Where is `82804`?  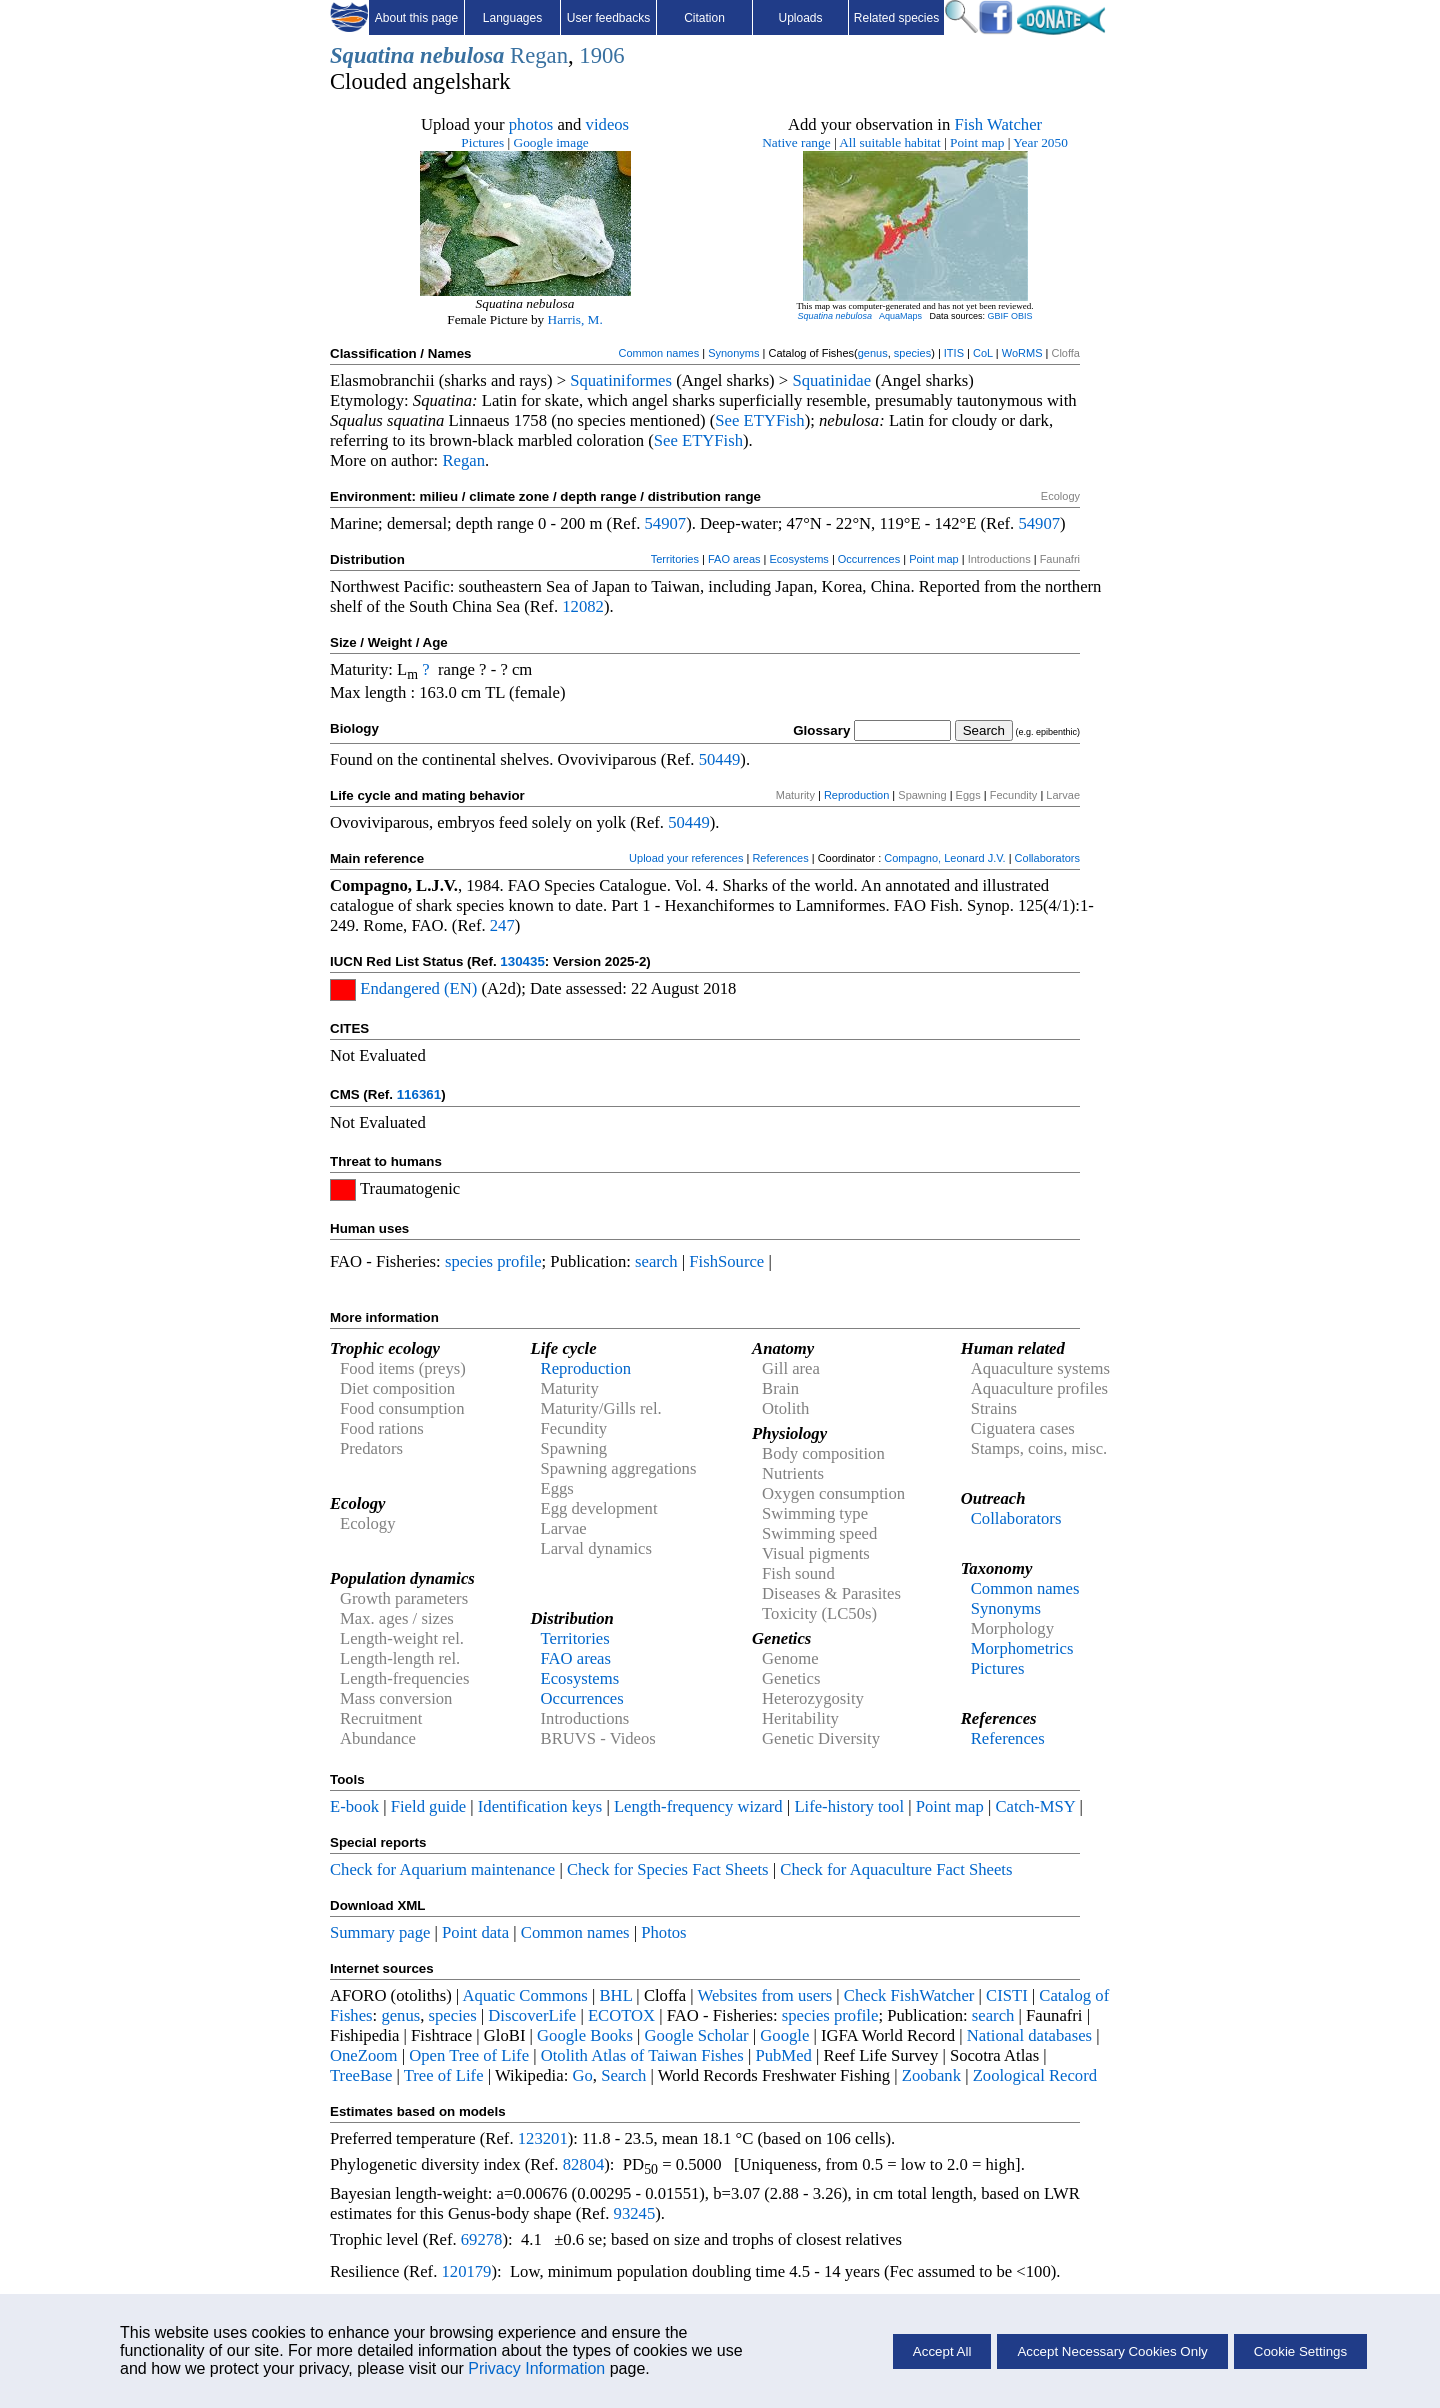 82804 is located at coordinates (584, 2164).